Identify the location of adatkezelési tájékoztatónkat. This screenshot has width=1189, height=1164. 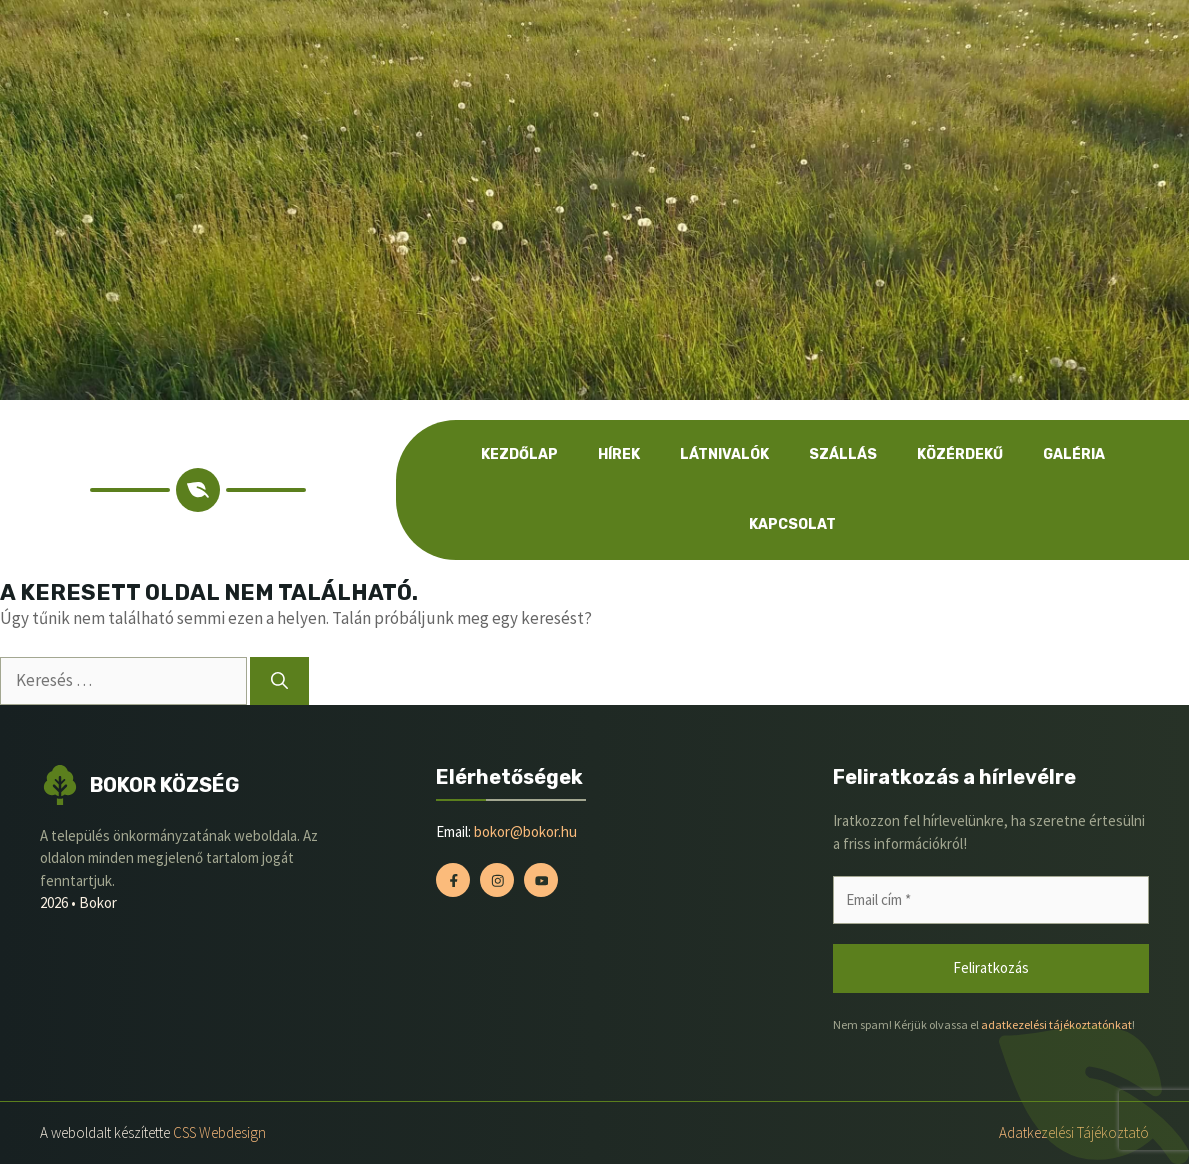
(1056, 1024).